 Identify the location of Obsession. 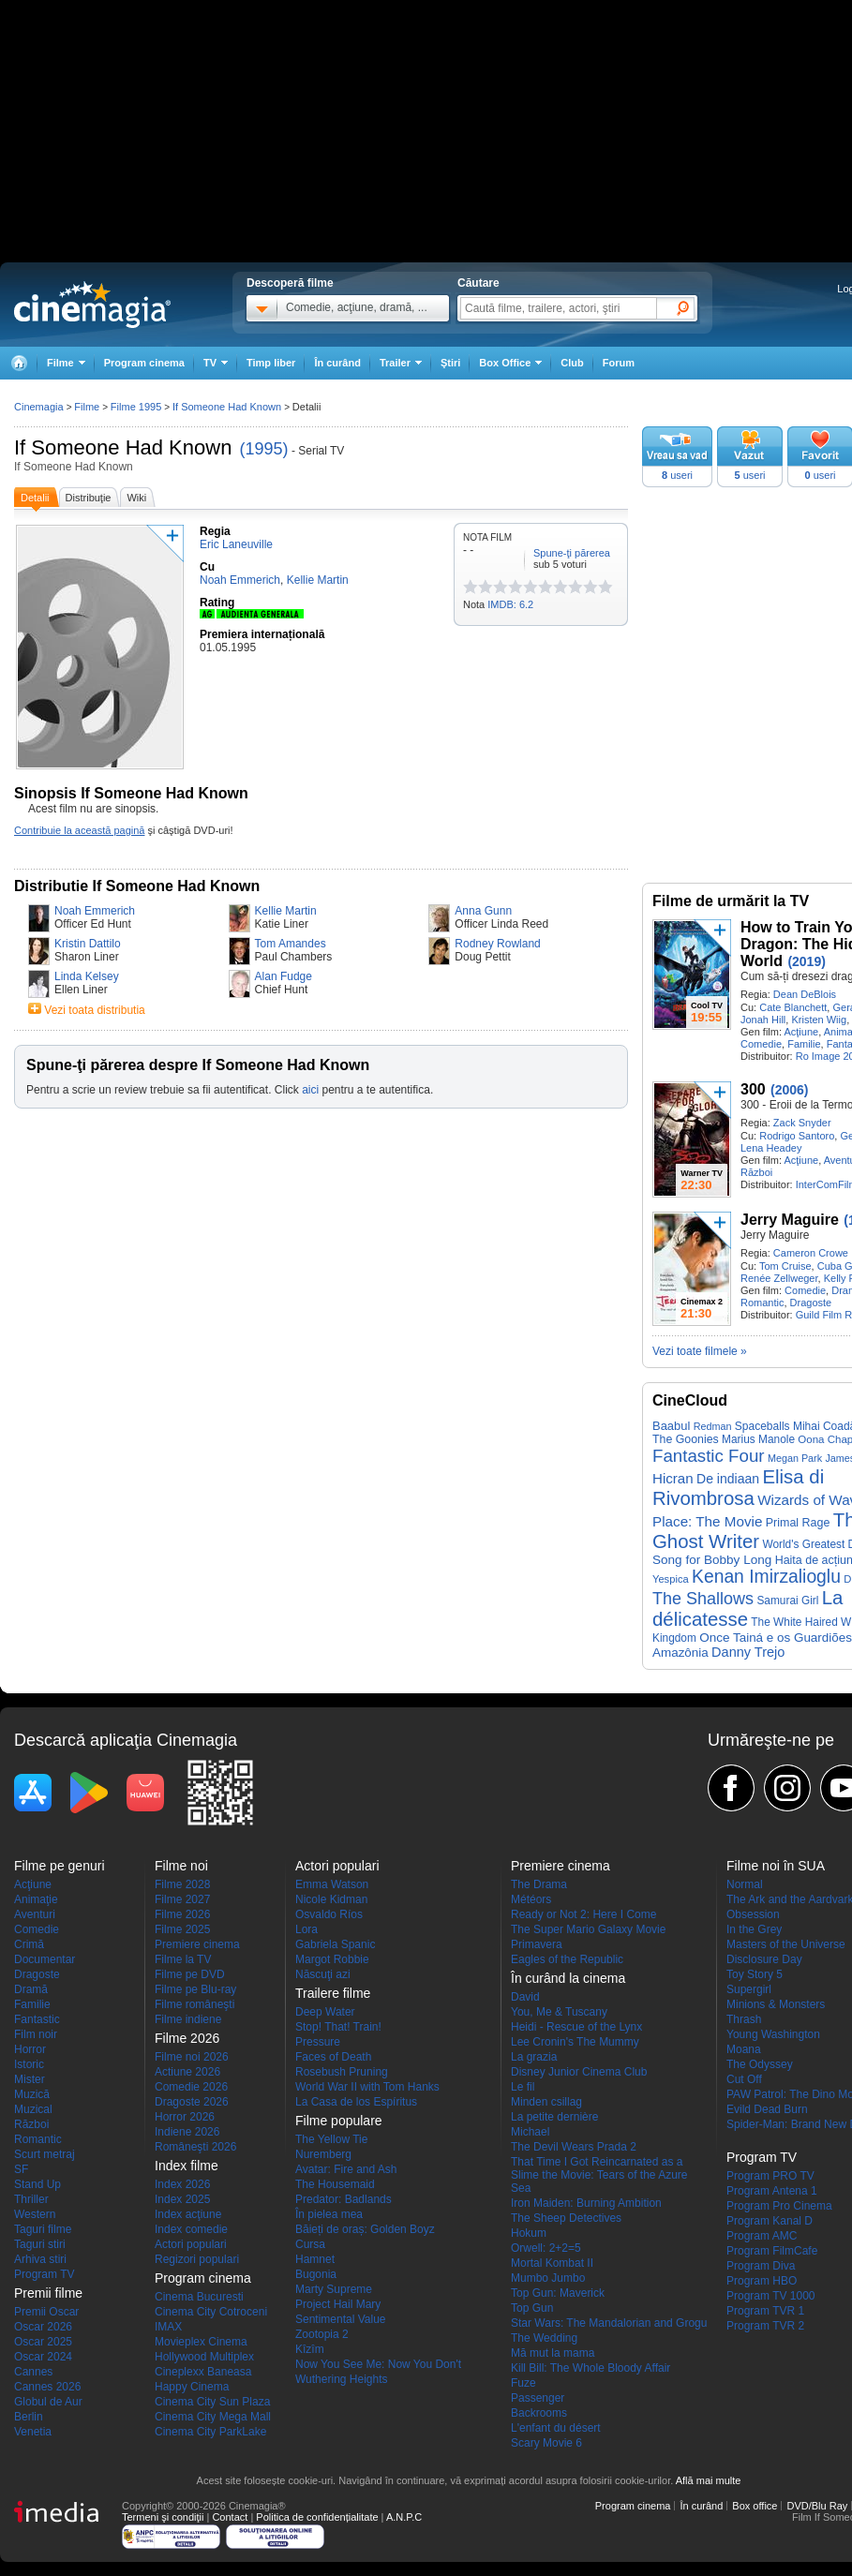
(753, 1914).